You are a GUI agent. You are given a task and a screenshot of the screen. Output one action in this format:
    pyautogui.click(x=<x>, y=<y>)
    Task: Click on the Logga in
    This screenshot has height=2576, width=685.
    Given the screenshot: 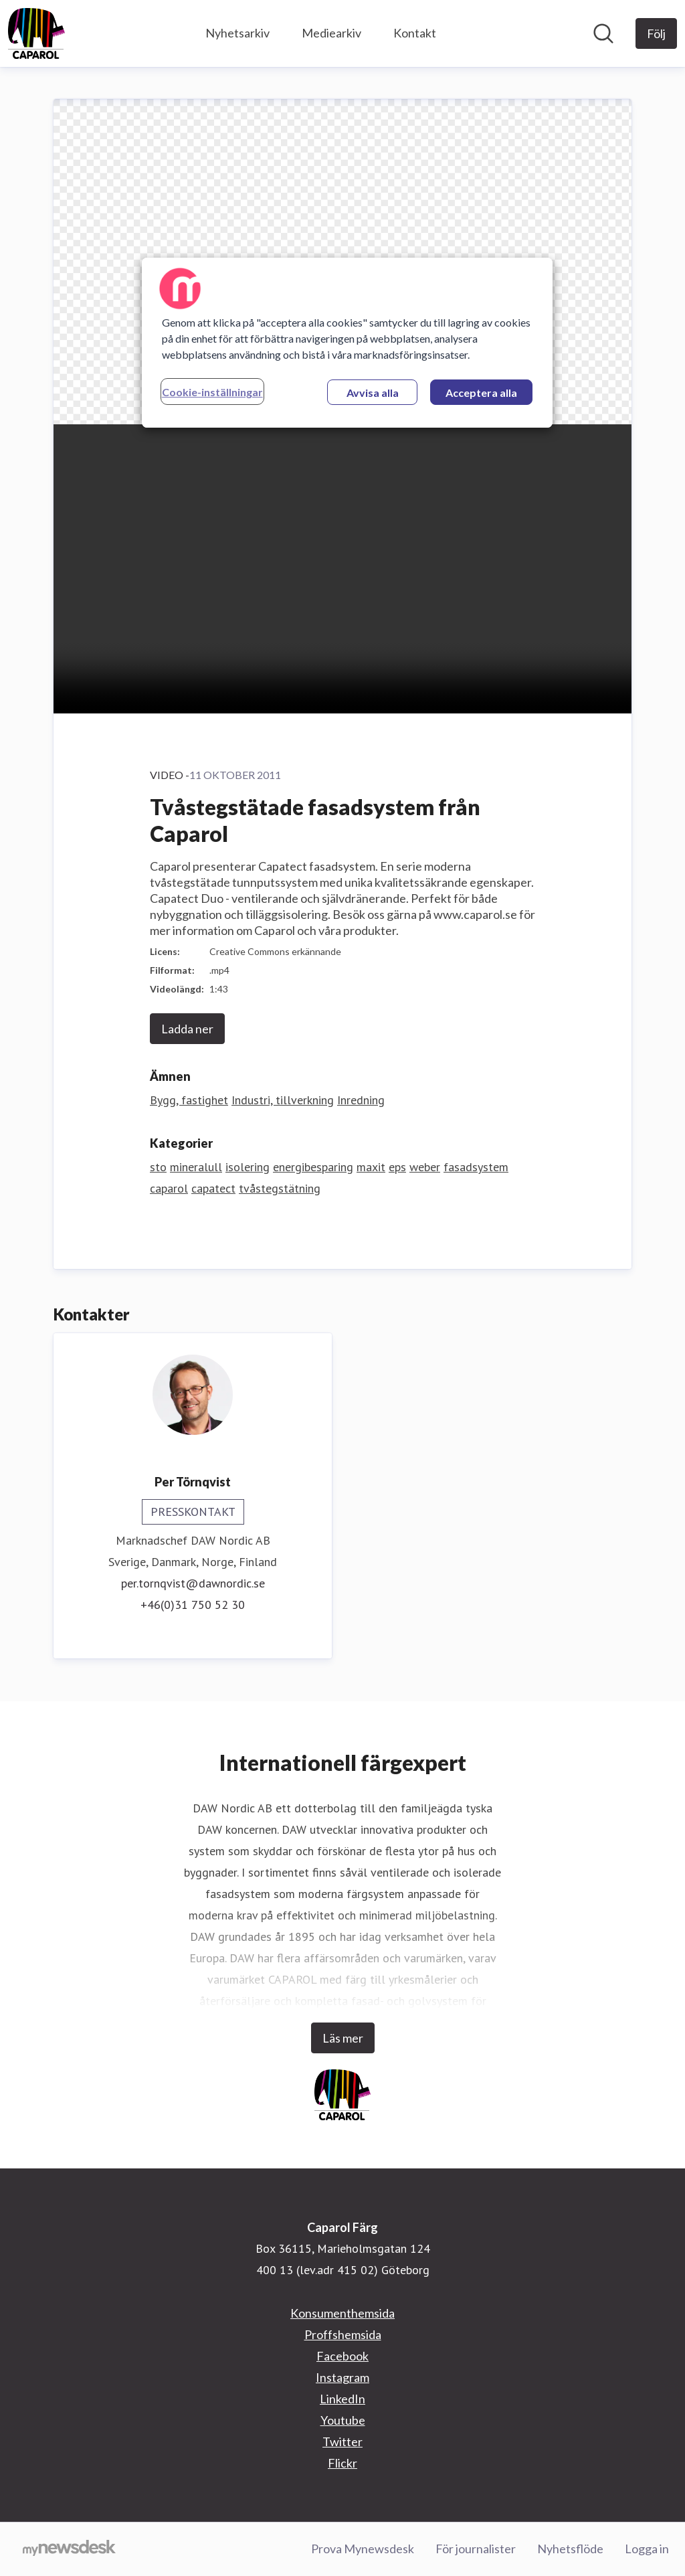 What is the action you would take?
    pyautogui.click(x=647, y=2548)
    